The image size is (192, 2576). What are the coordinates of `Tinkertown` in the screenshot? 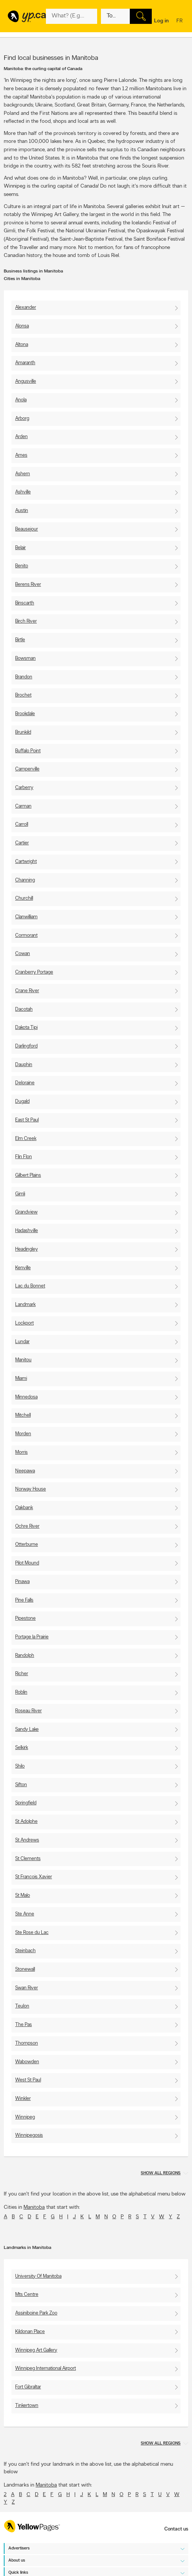 It's located at (26, 2405).